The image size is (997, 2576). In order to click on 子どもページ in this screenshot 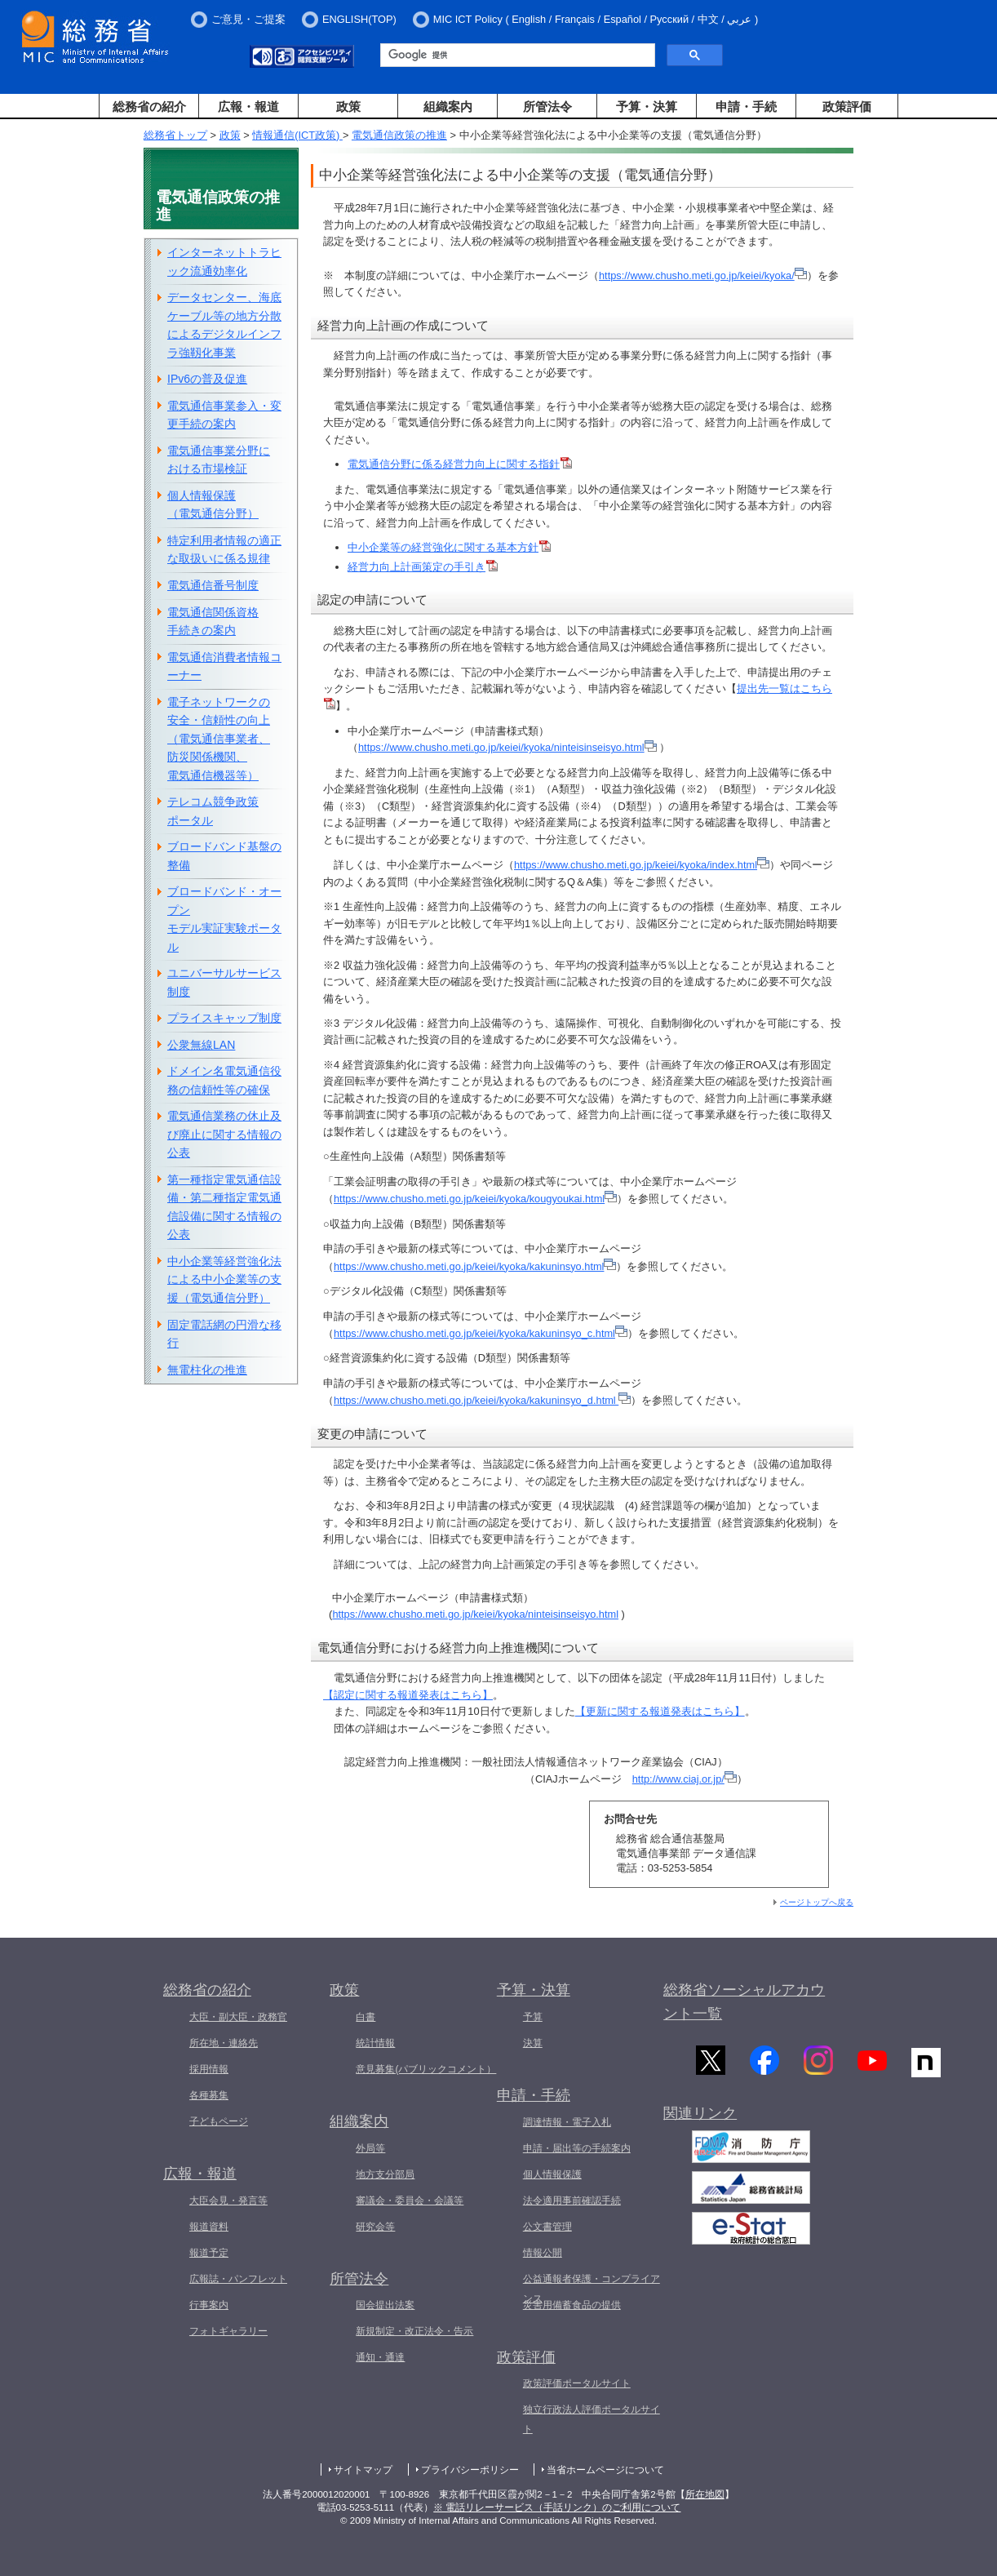, I will do `click(218, 2121)`.